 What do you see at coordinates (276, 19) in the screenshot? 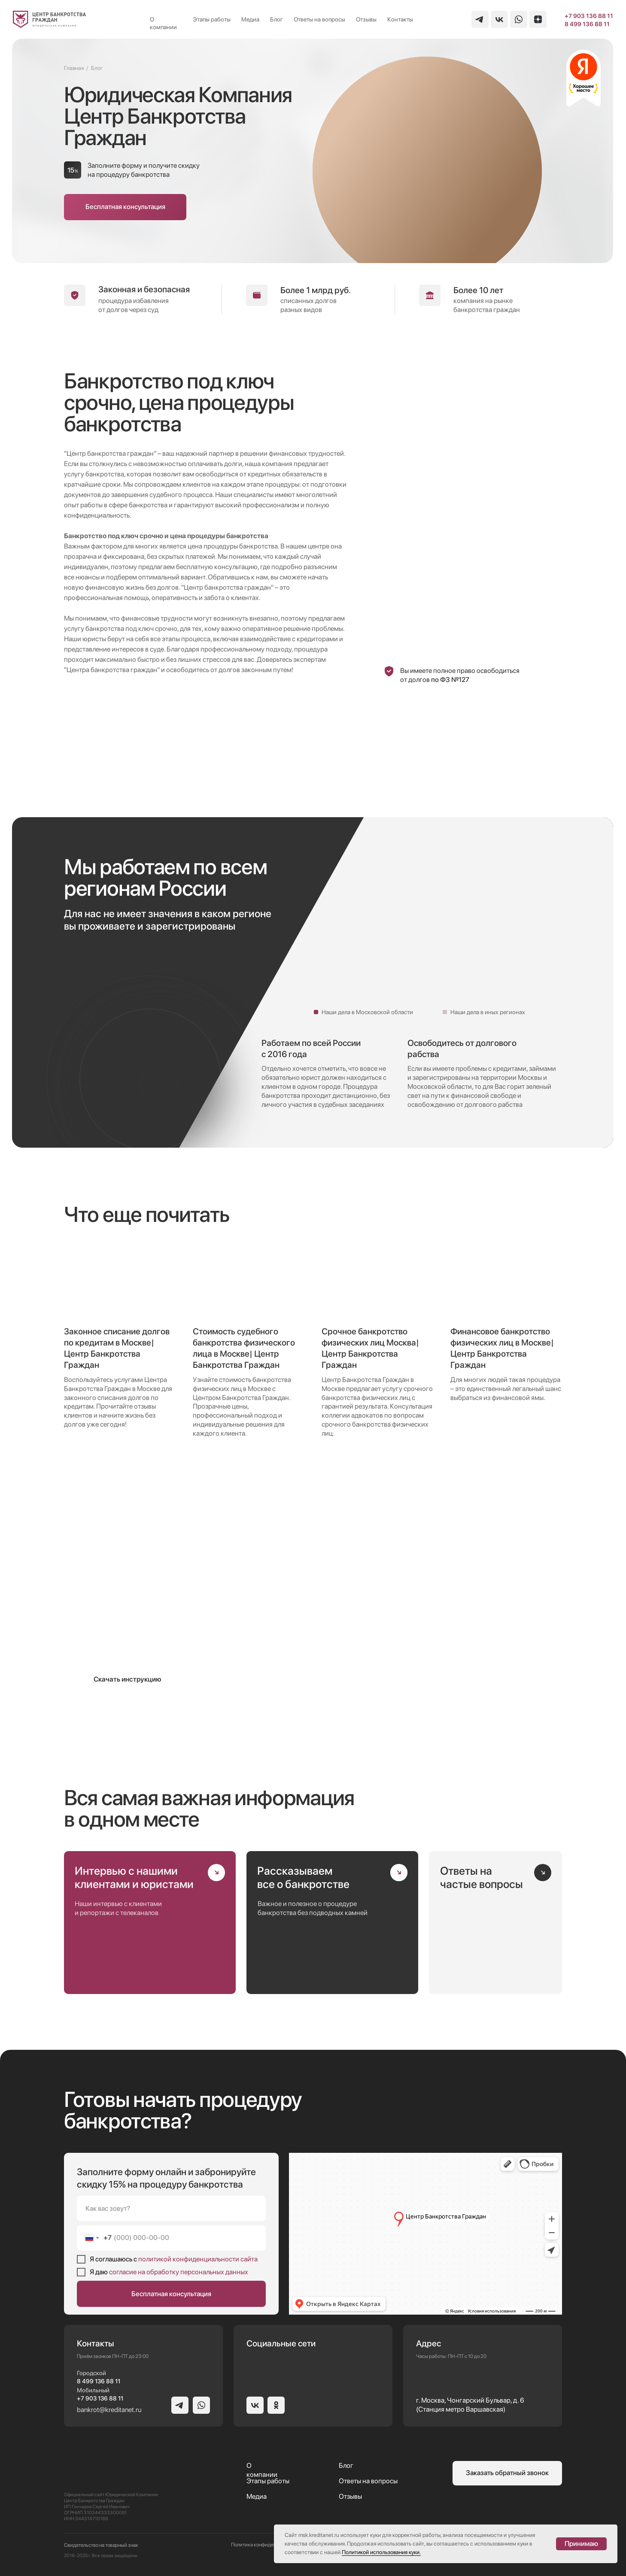
I see `Блог` at bounding box center [276, 19].